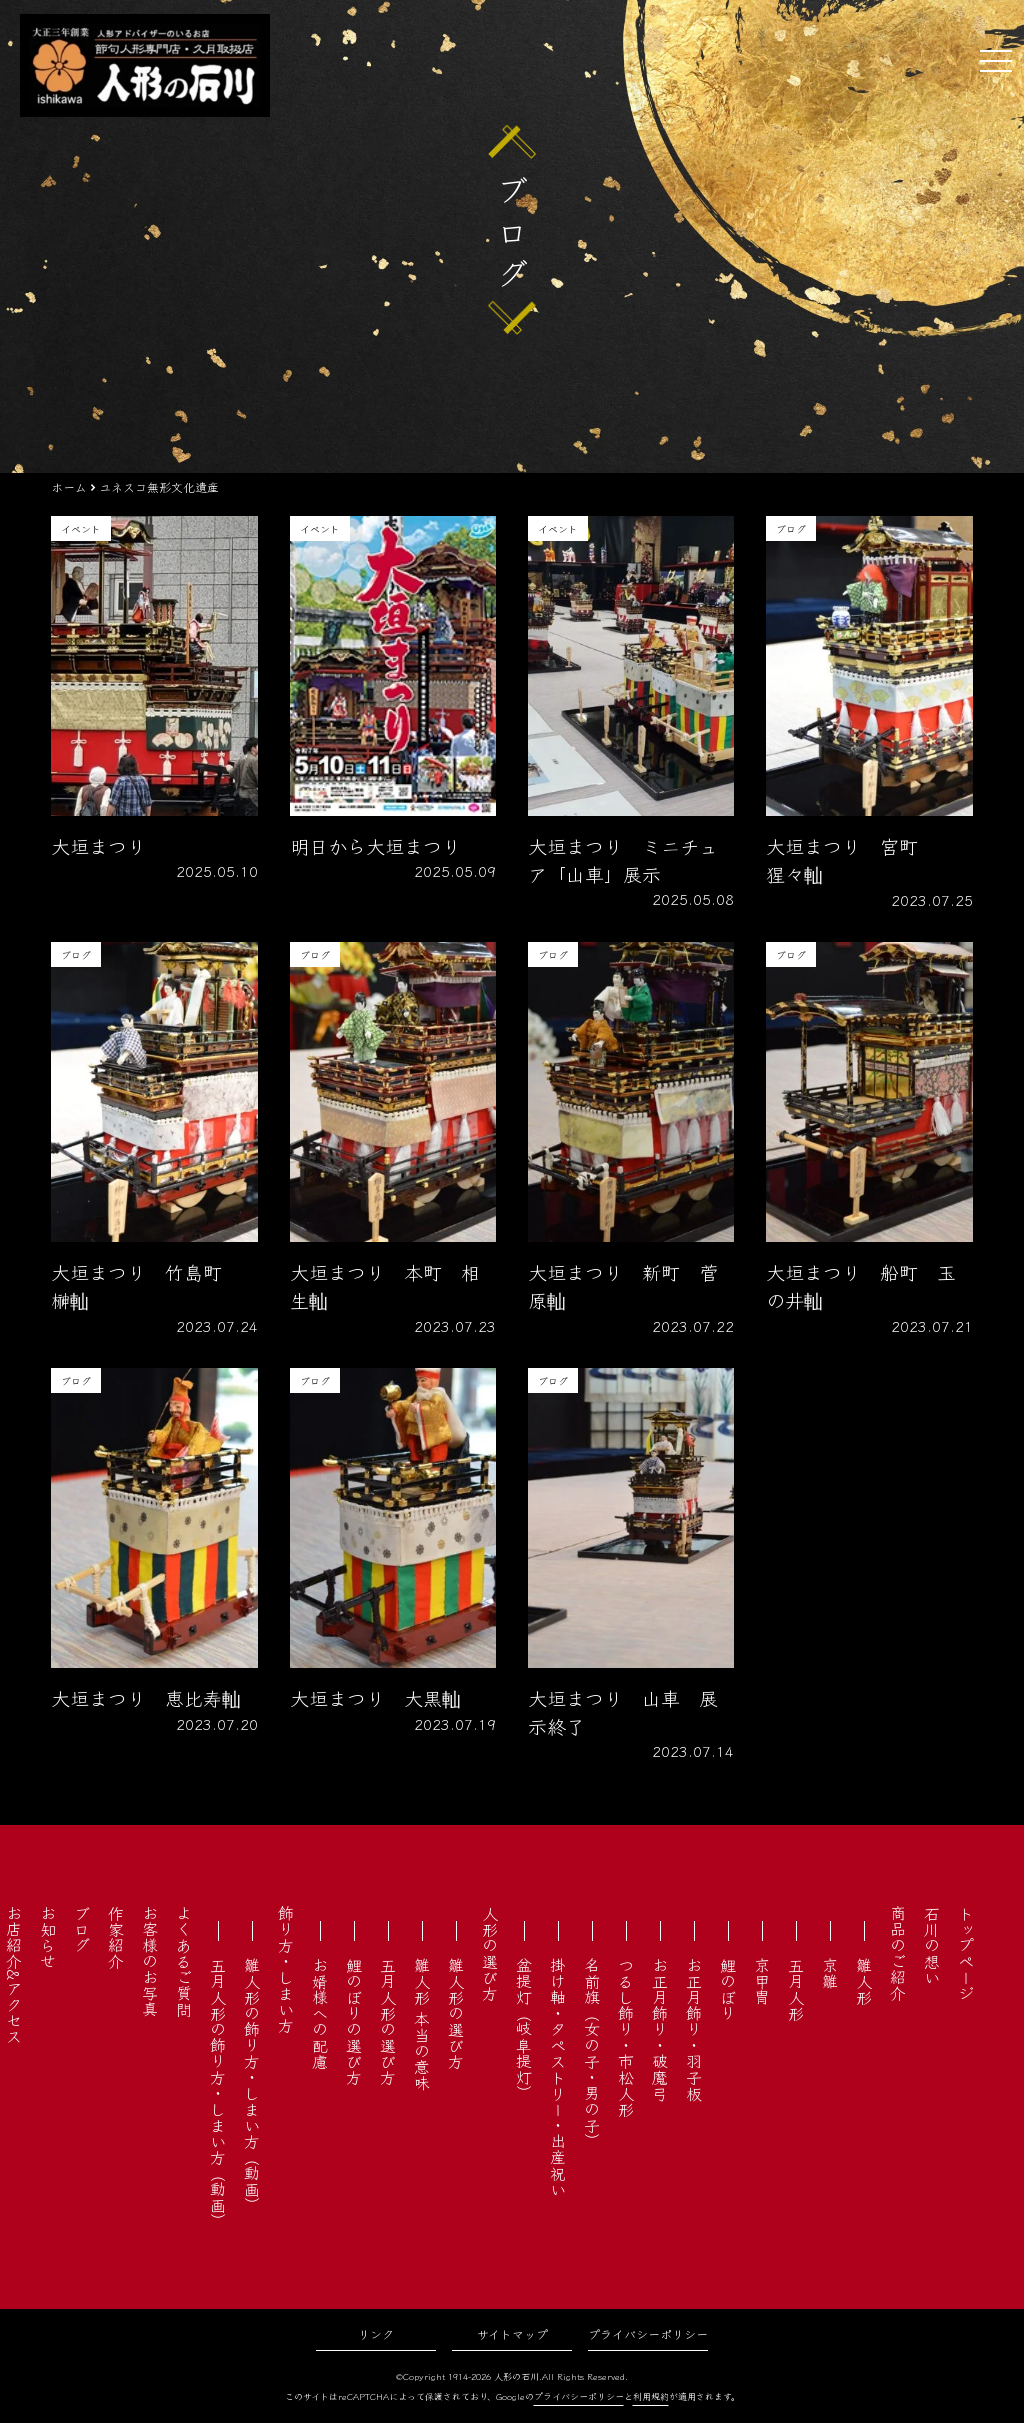 The width and height of the screenshot is (1024, 2423). What do you see at coordinates (184, 1961) in the screenshot?
I see `よくあるご質問` at bounding box center [184, 1961].